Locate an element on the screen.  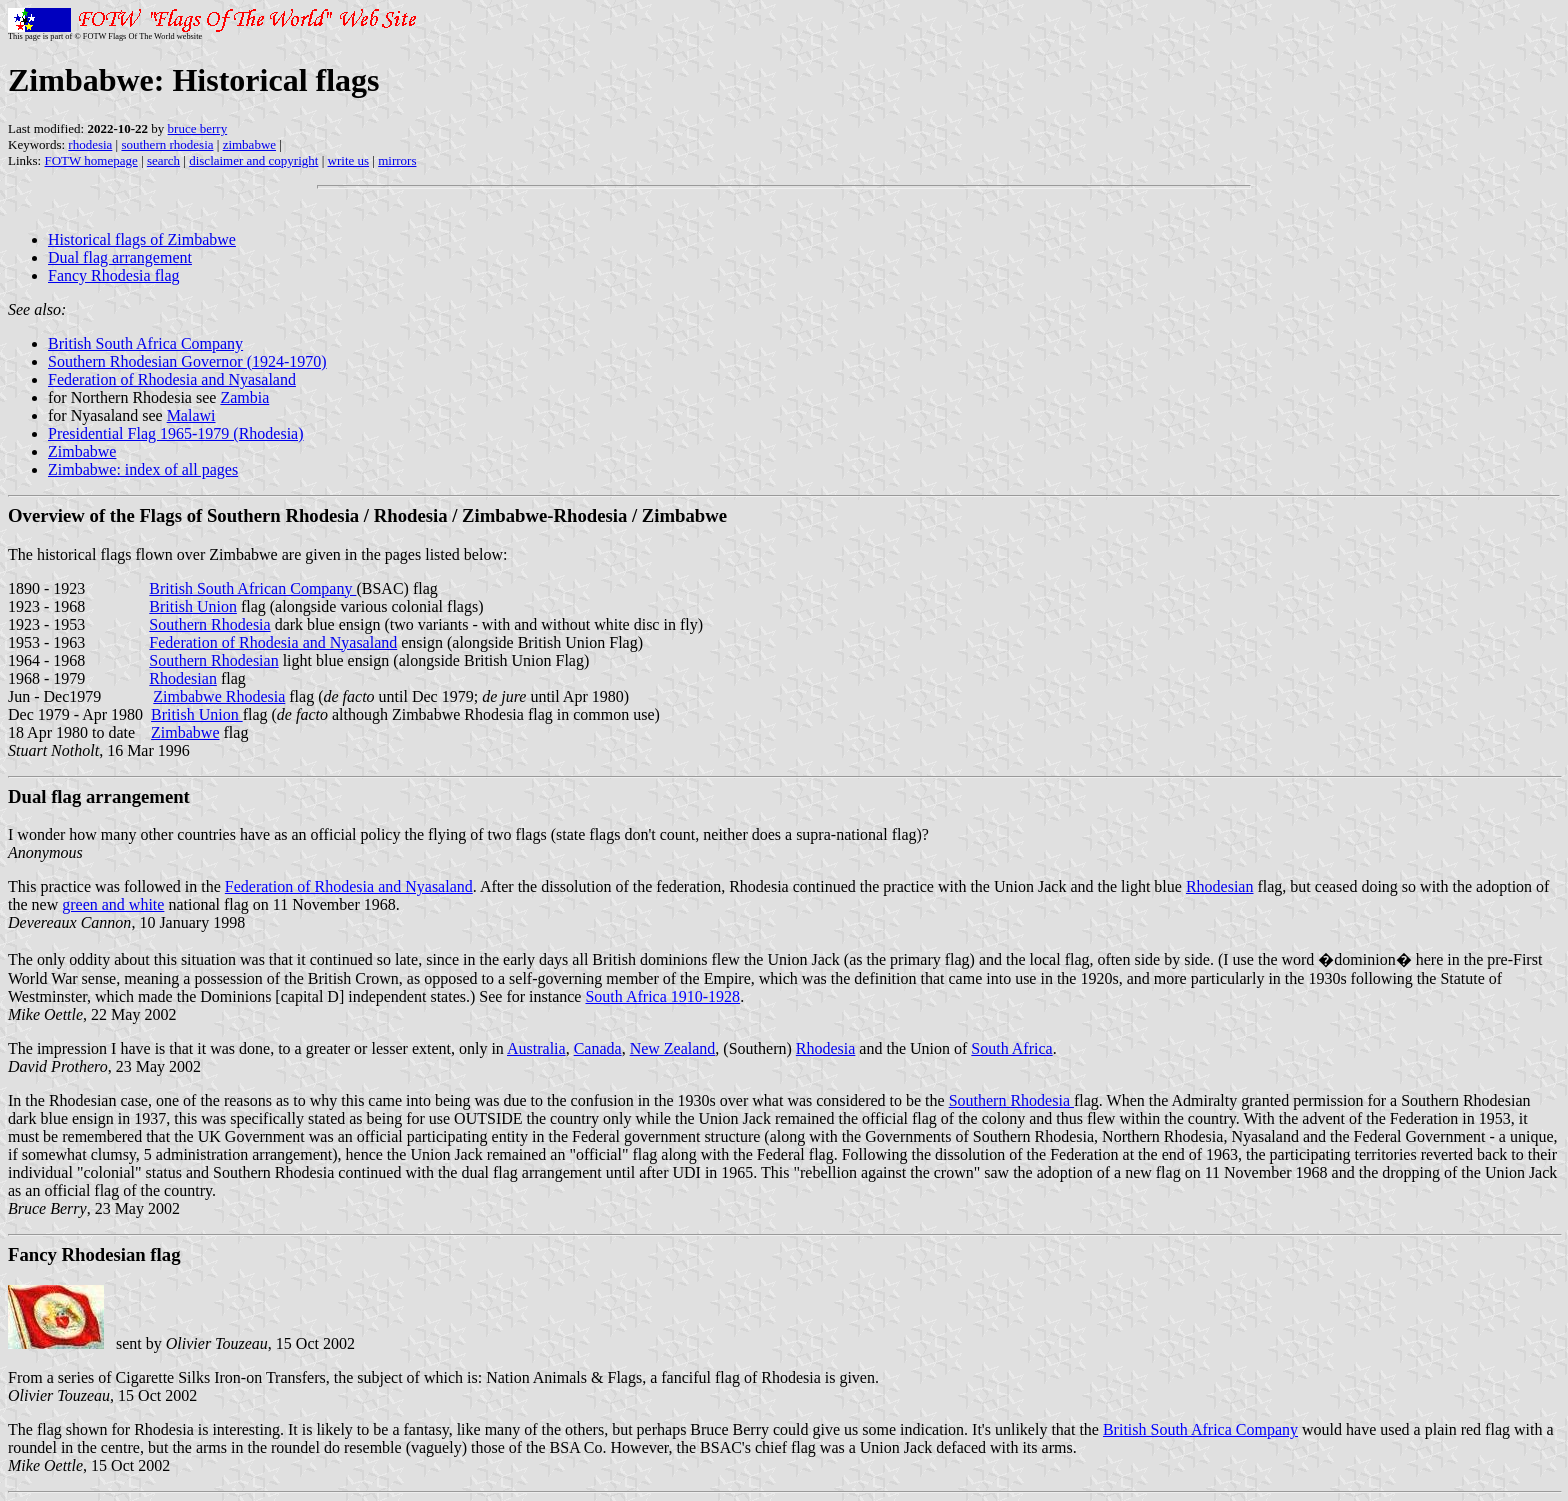
Fancy Rhodesia flag is located at coordinates (114, 275).